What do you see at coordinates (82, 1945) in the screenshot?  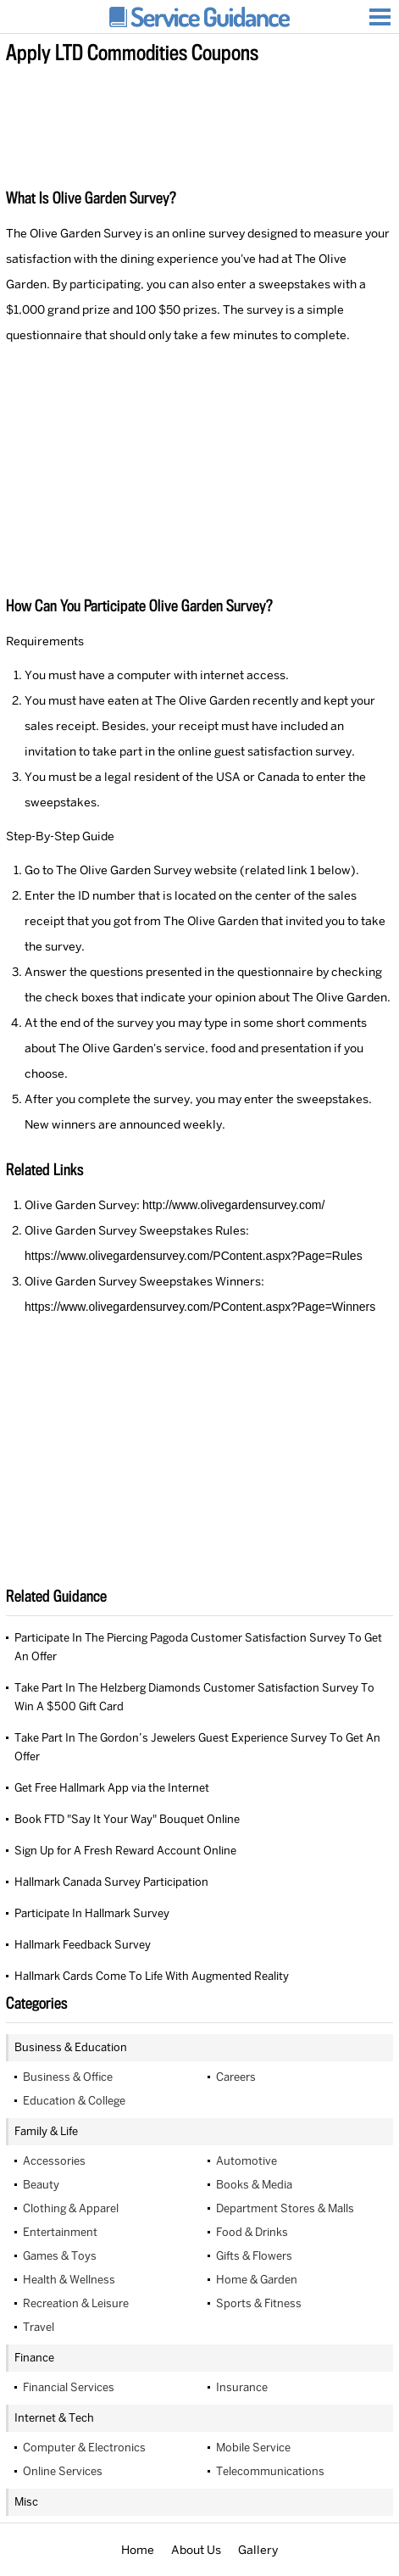 I see `Hallmark Feedback Survey` at bounding box center [82, 1945].